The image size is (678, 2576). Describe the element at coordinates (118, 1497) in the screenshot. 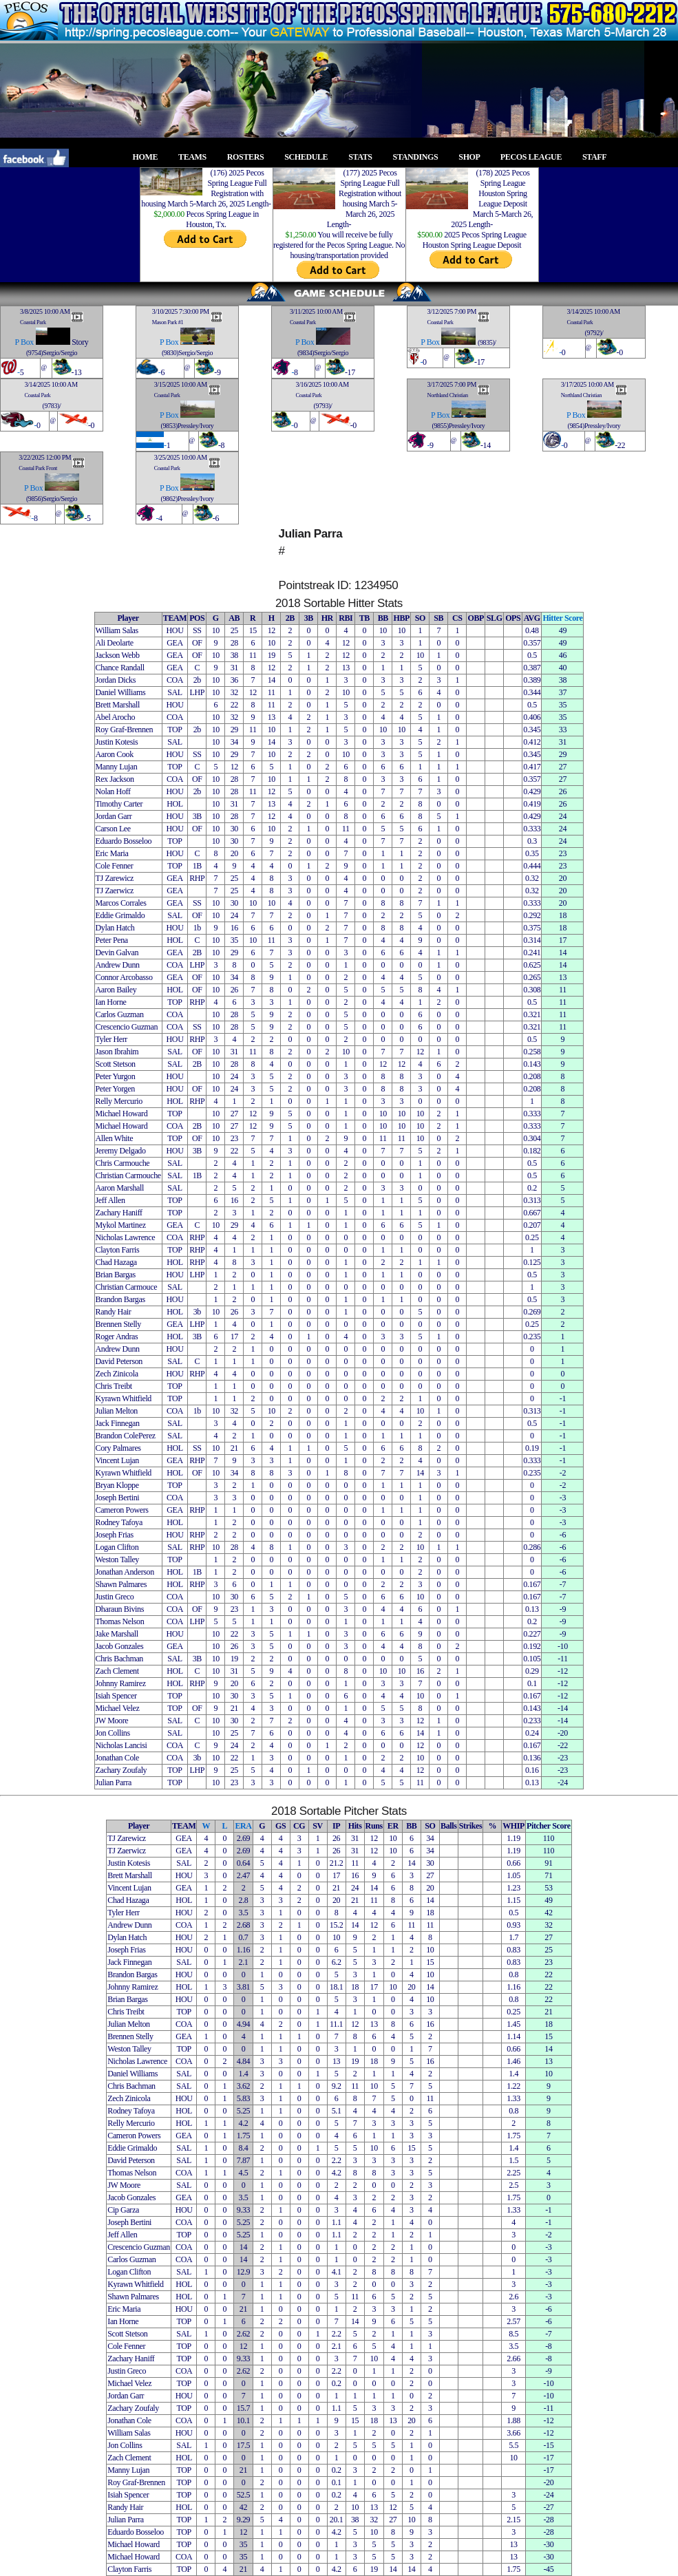

I see `Joseph Bertini` at that location.